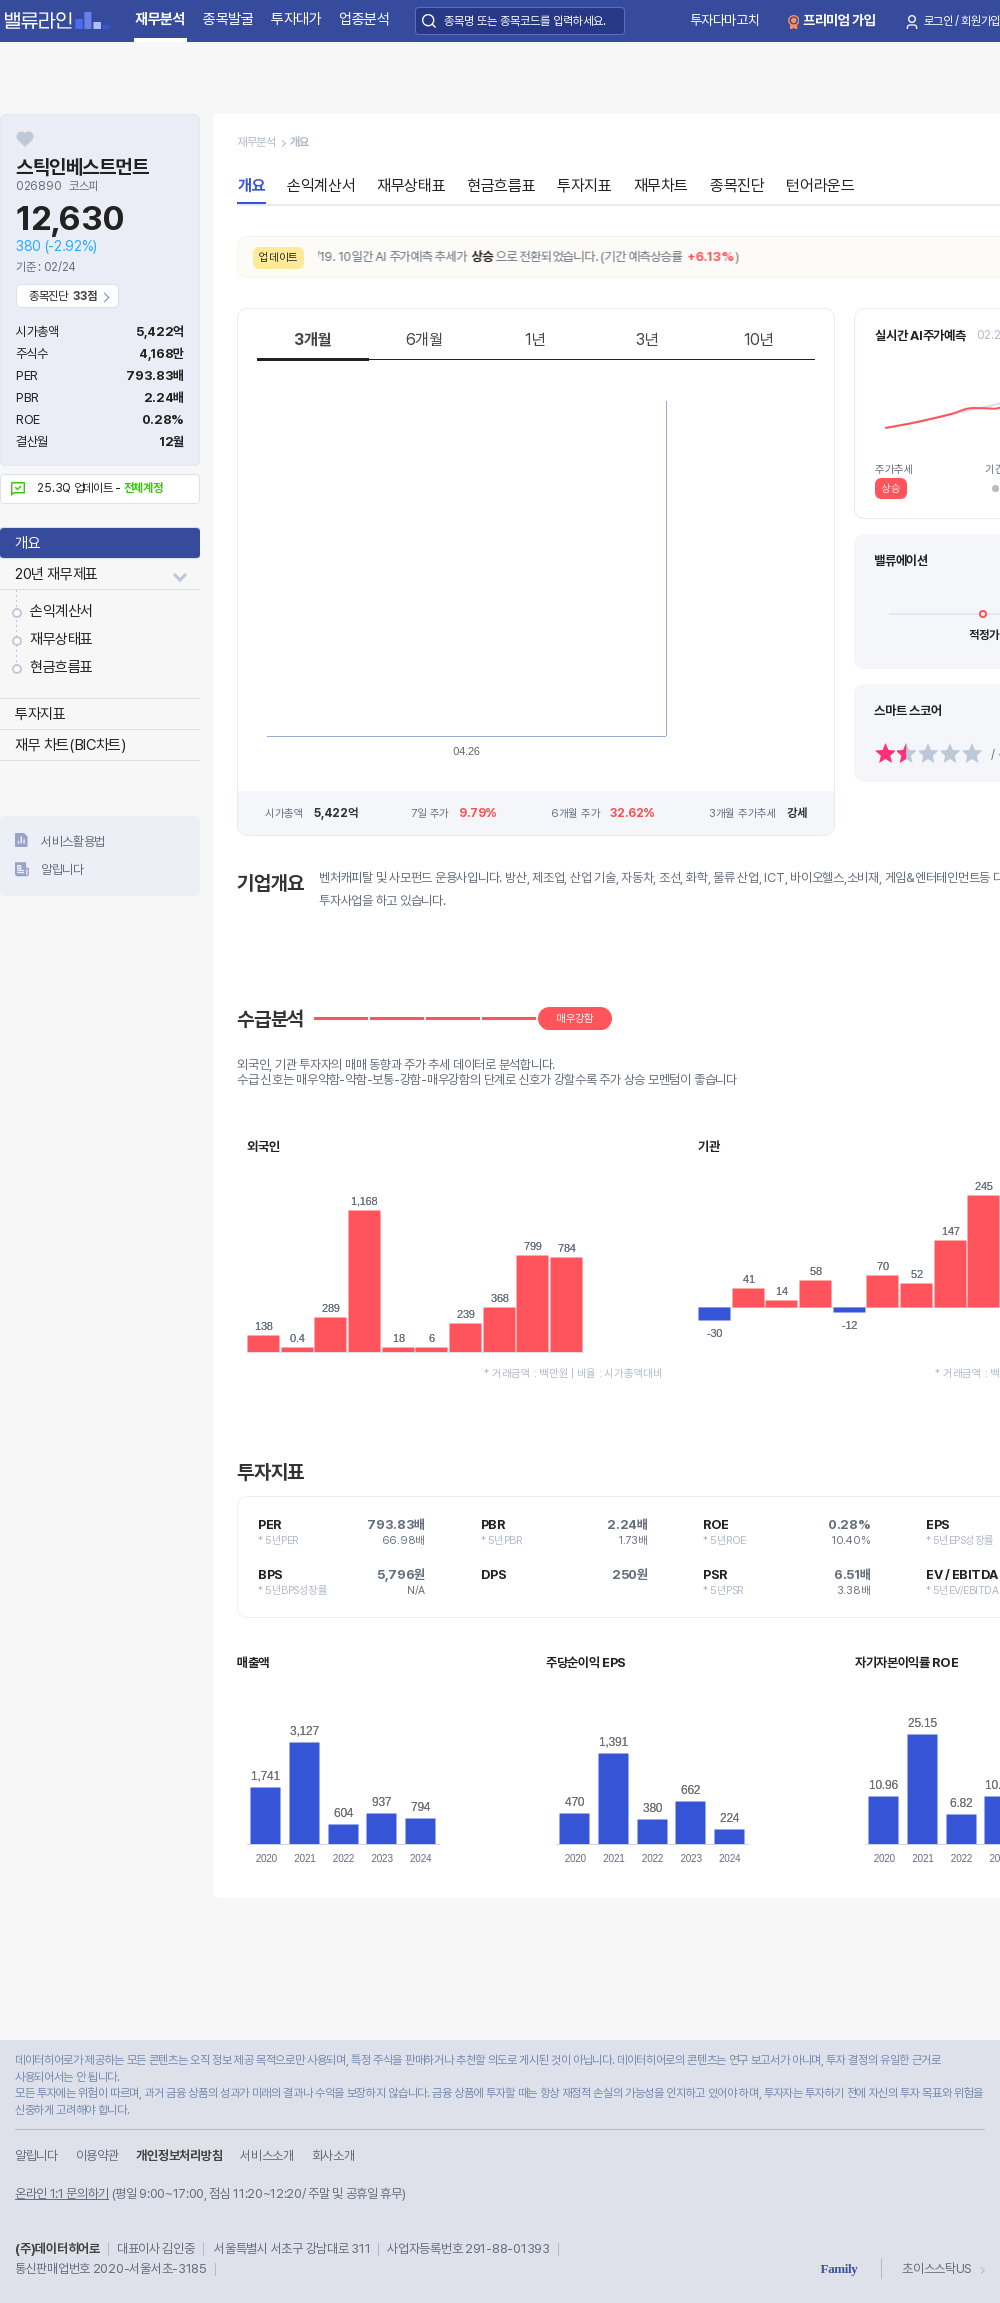 The image size is (1000, 2303). What do you see at coordinates (97, 2155) in the screenshot?
I see `이용약관` at bounding box center [97, 2155].